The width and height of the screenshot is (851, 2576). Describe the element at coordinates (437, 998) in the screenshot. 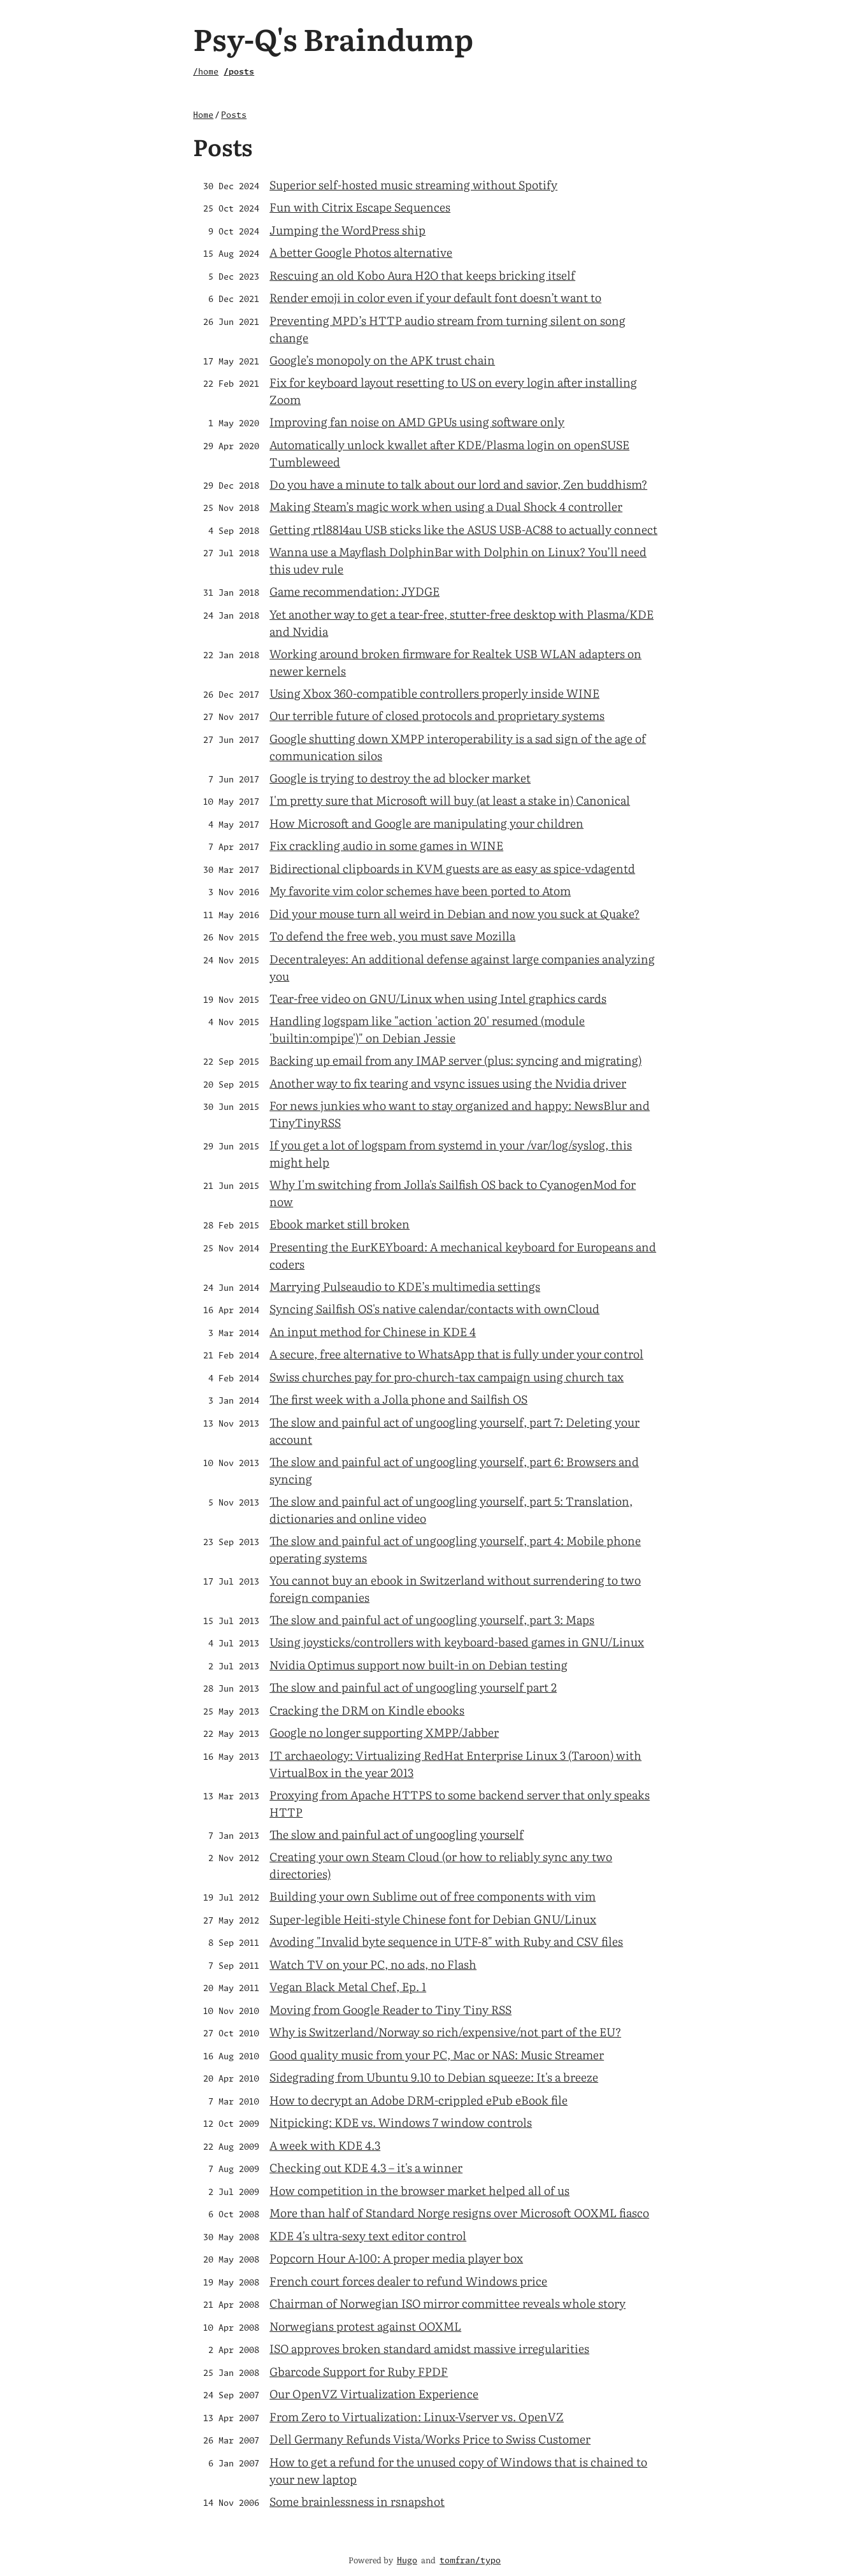

I see `Tear-free video on GNU/Linux when using Intel graphics cards` at that location.